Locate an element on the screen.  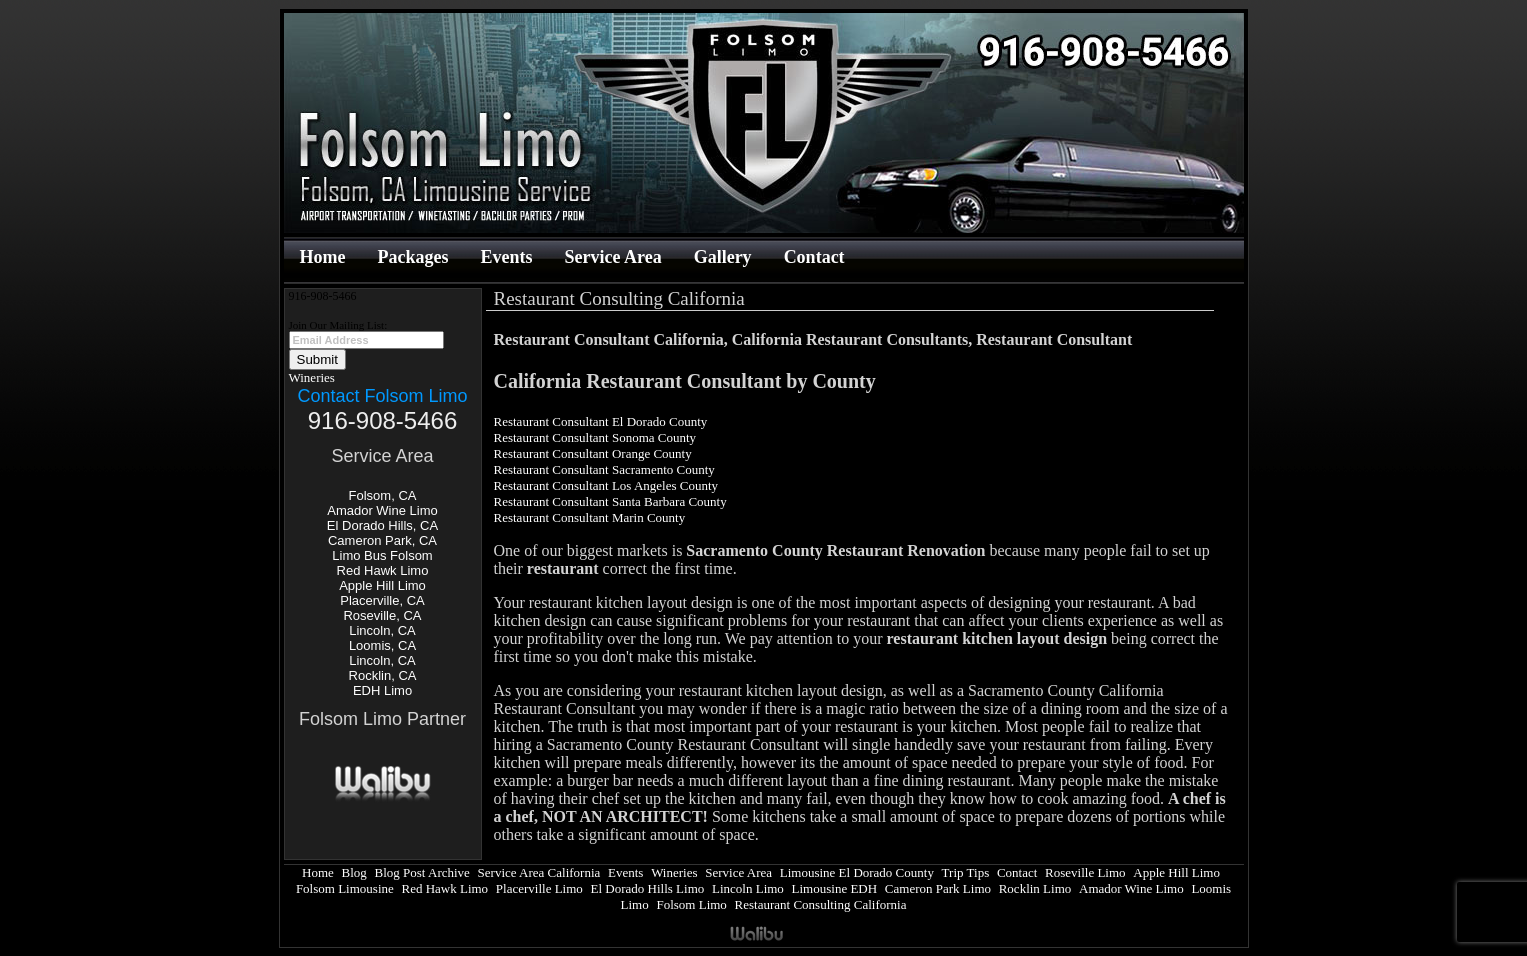
Red Hawk Limo is located at coordinates (383, 570).